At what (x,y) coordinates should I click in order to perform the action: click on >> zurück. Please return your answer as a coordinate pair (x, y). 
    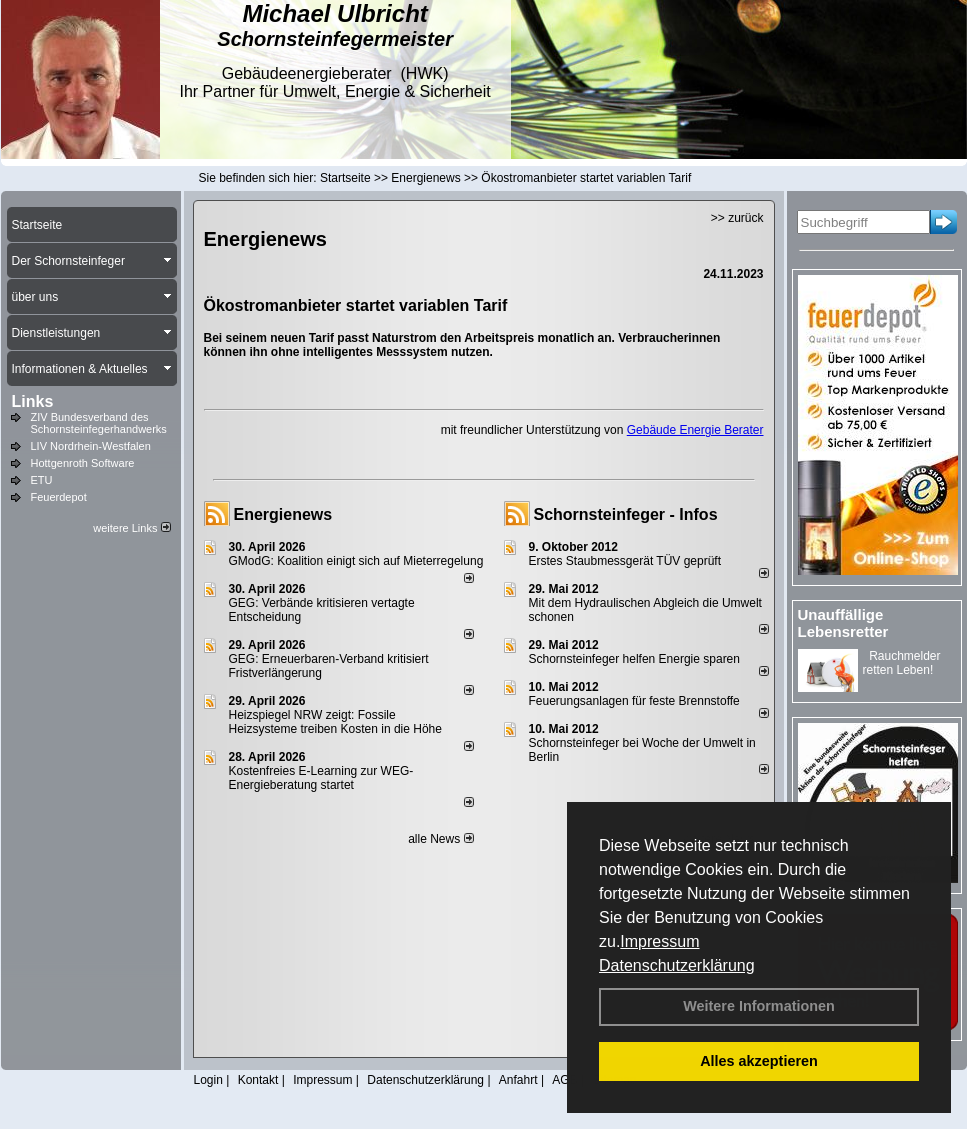
    Looking at the image, I should click on (737, 218).